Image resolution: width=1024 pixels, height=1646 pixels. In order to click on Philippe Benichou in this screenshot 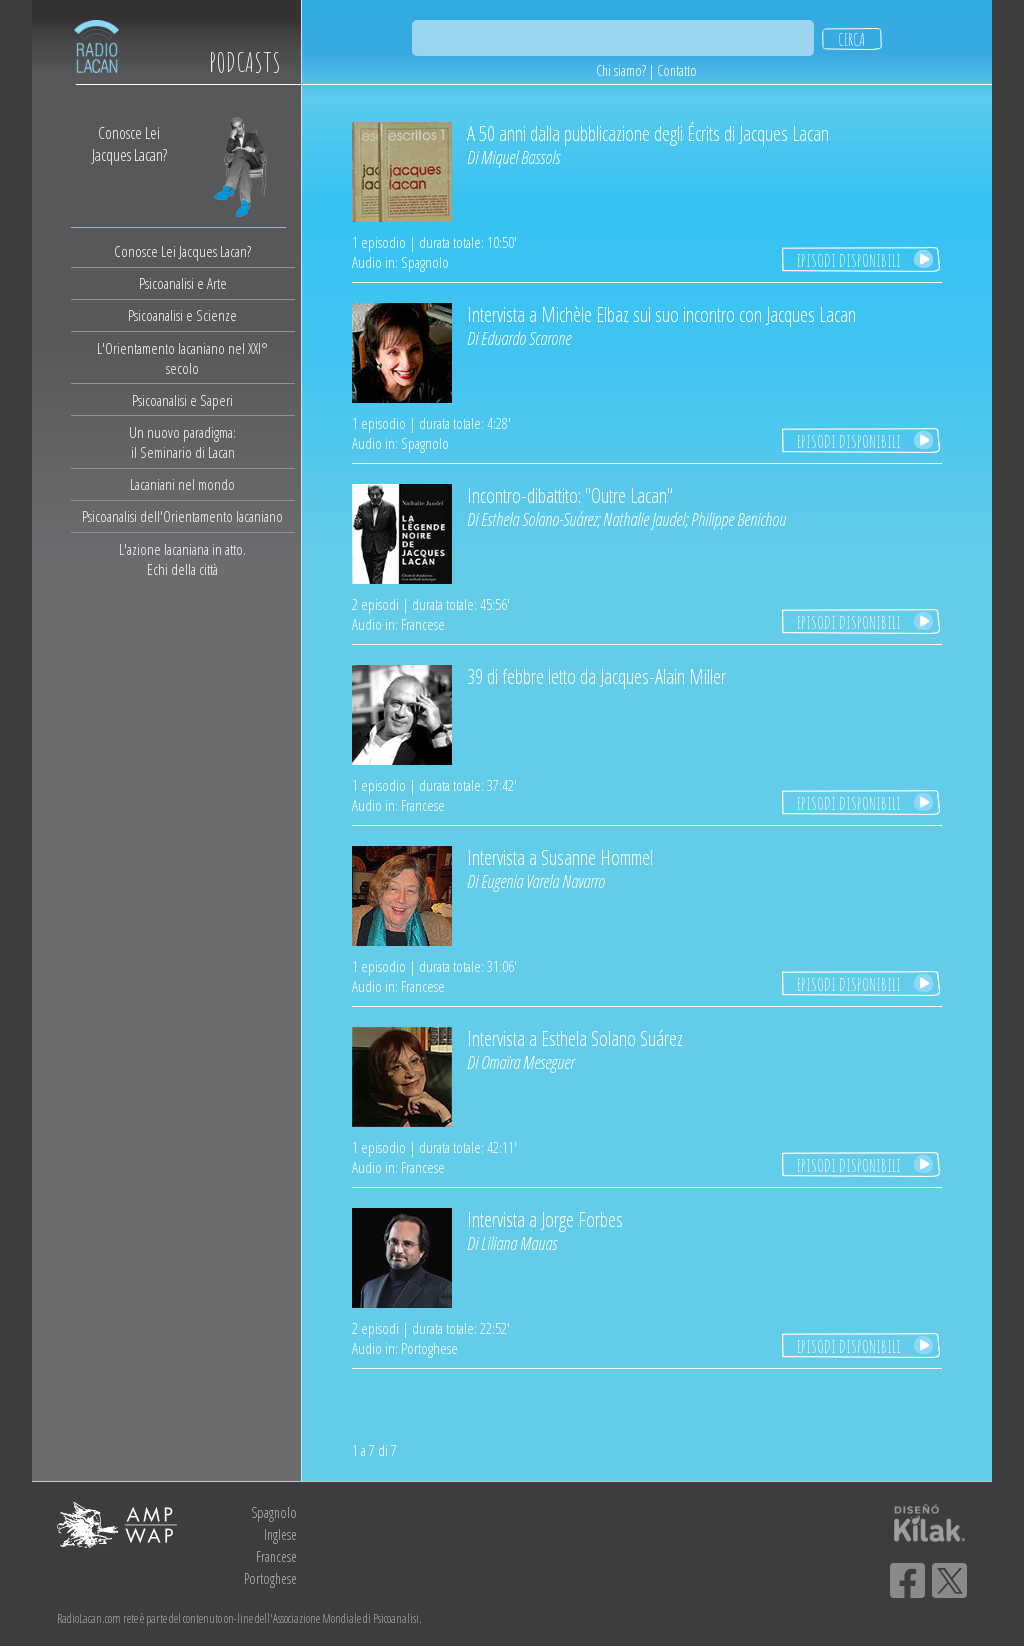, I will do `click(738, 519)`.